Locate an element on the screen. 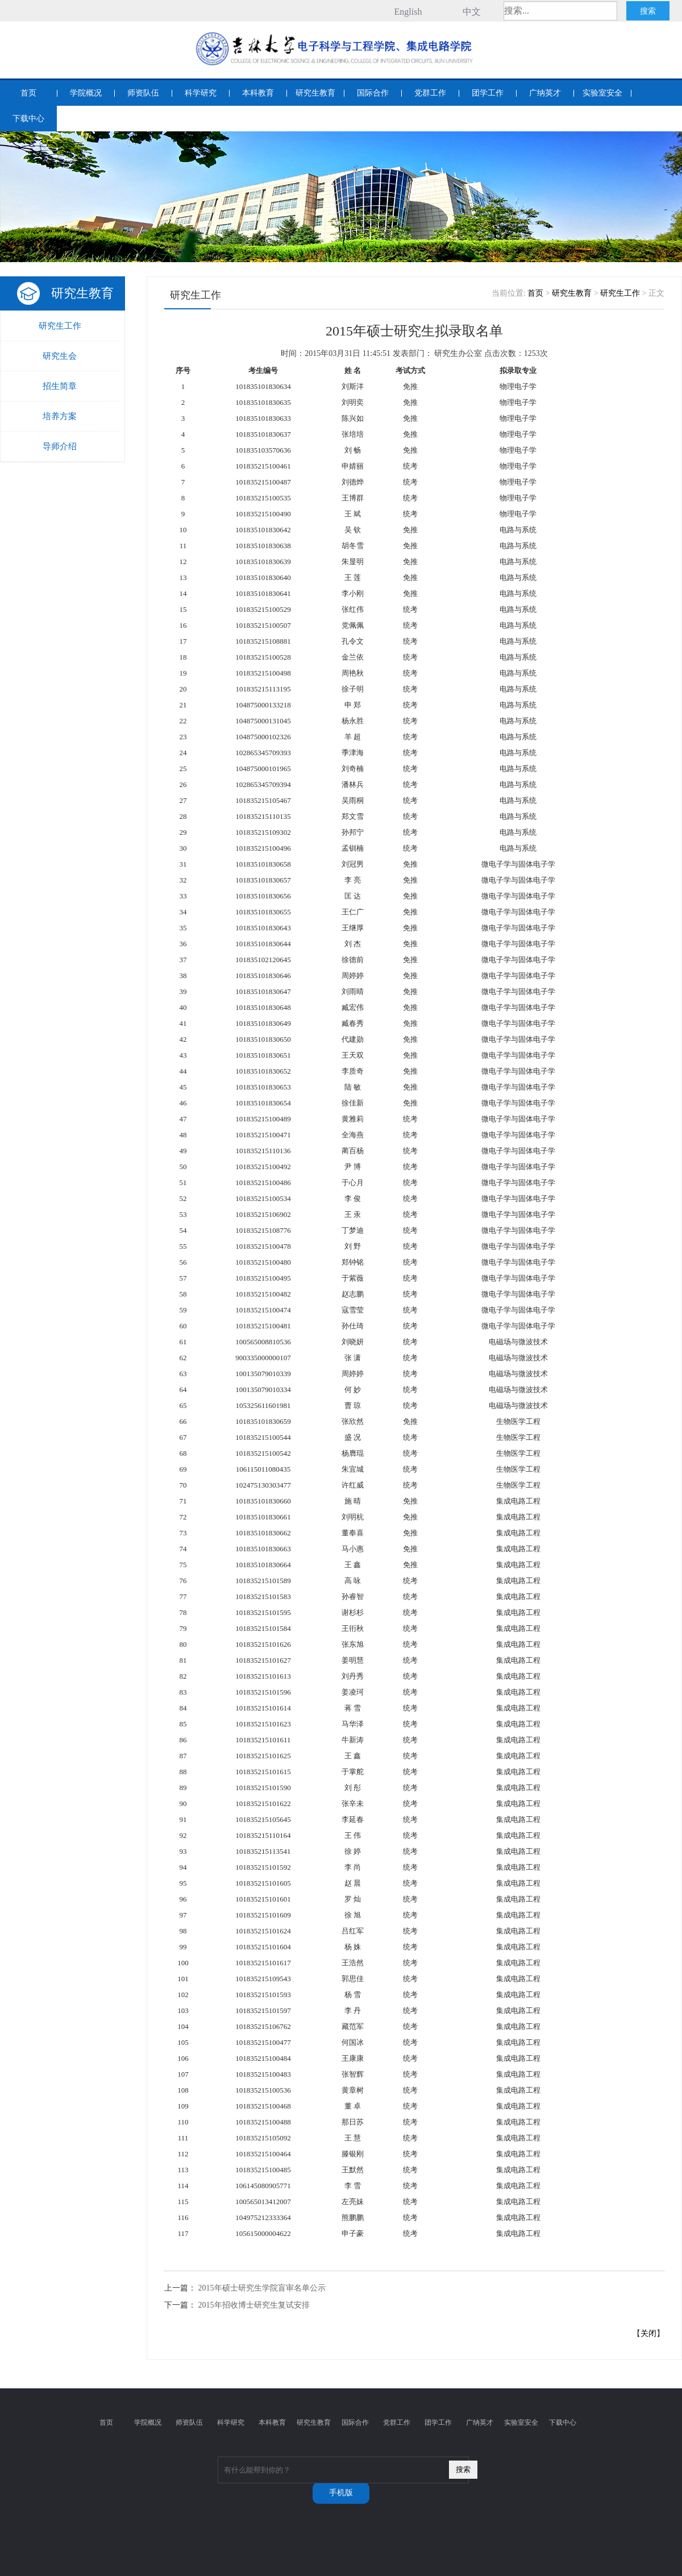 This screenshot has height=2576, width=682. 师资队伍 is located at coordinates (143, 93).